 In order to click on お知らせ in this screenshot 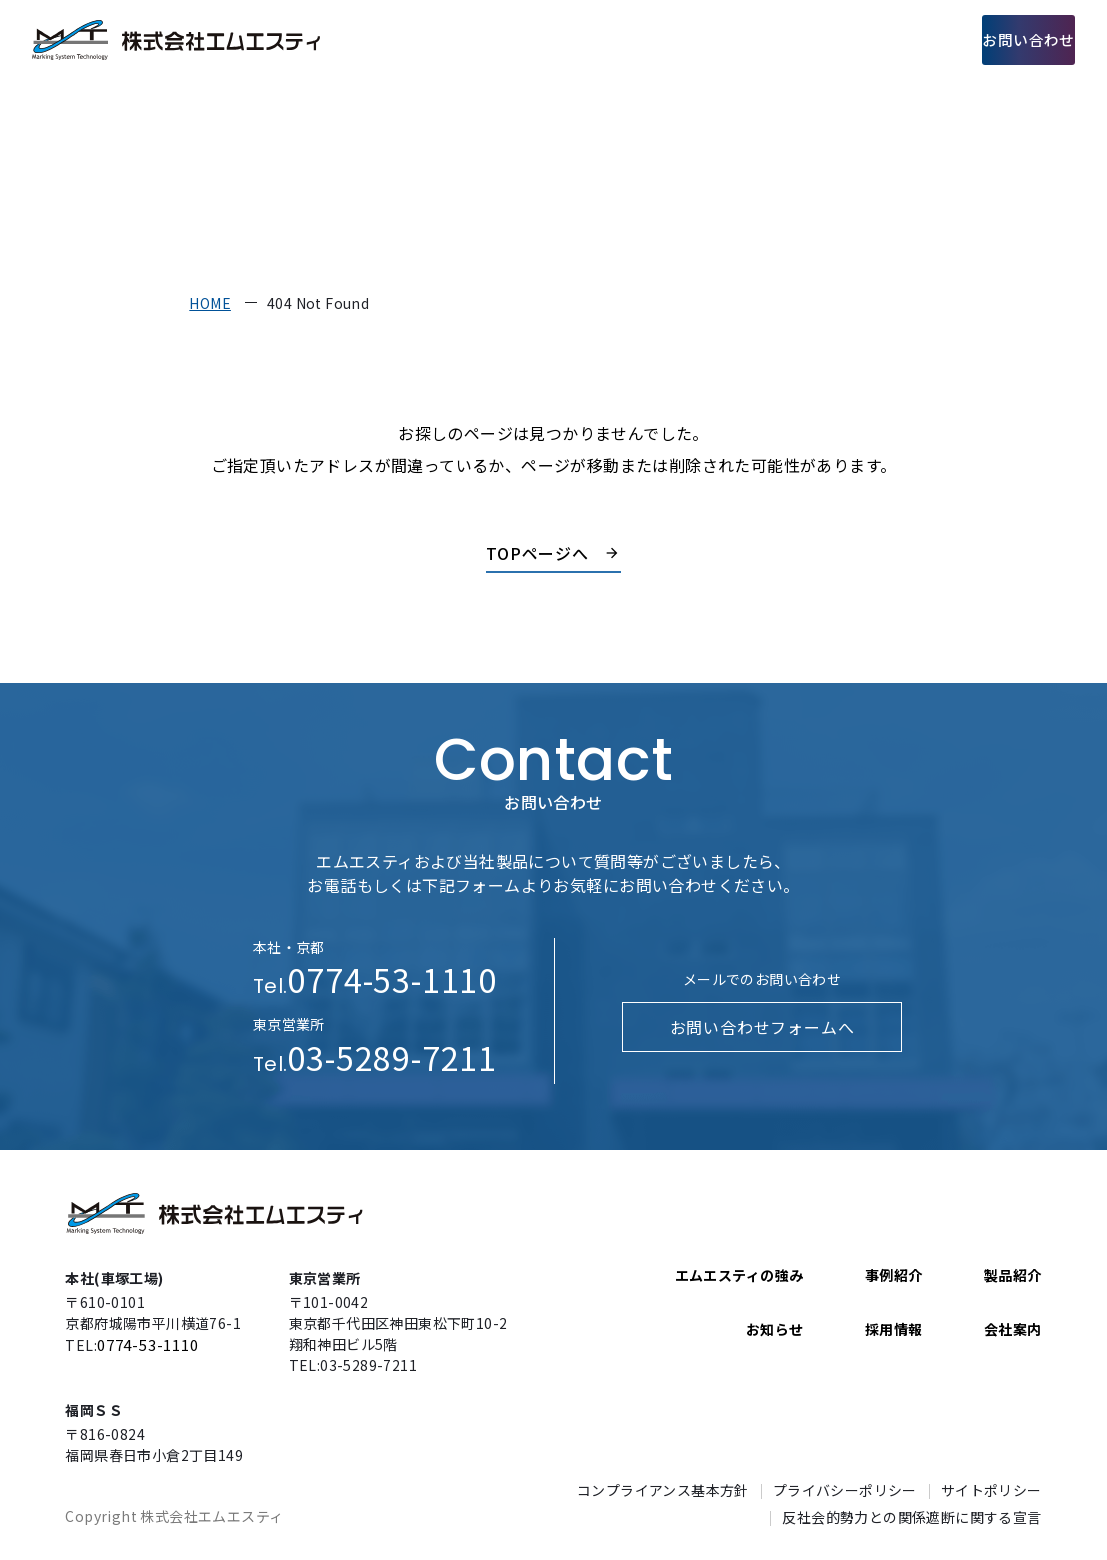, I will do `click(775, 1329)`.